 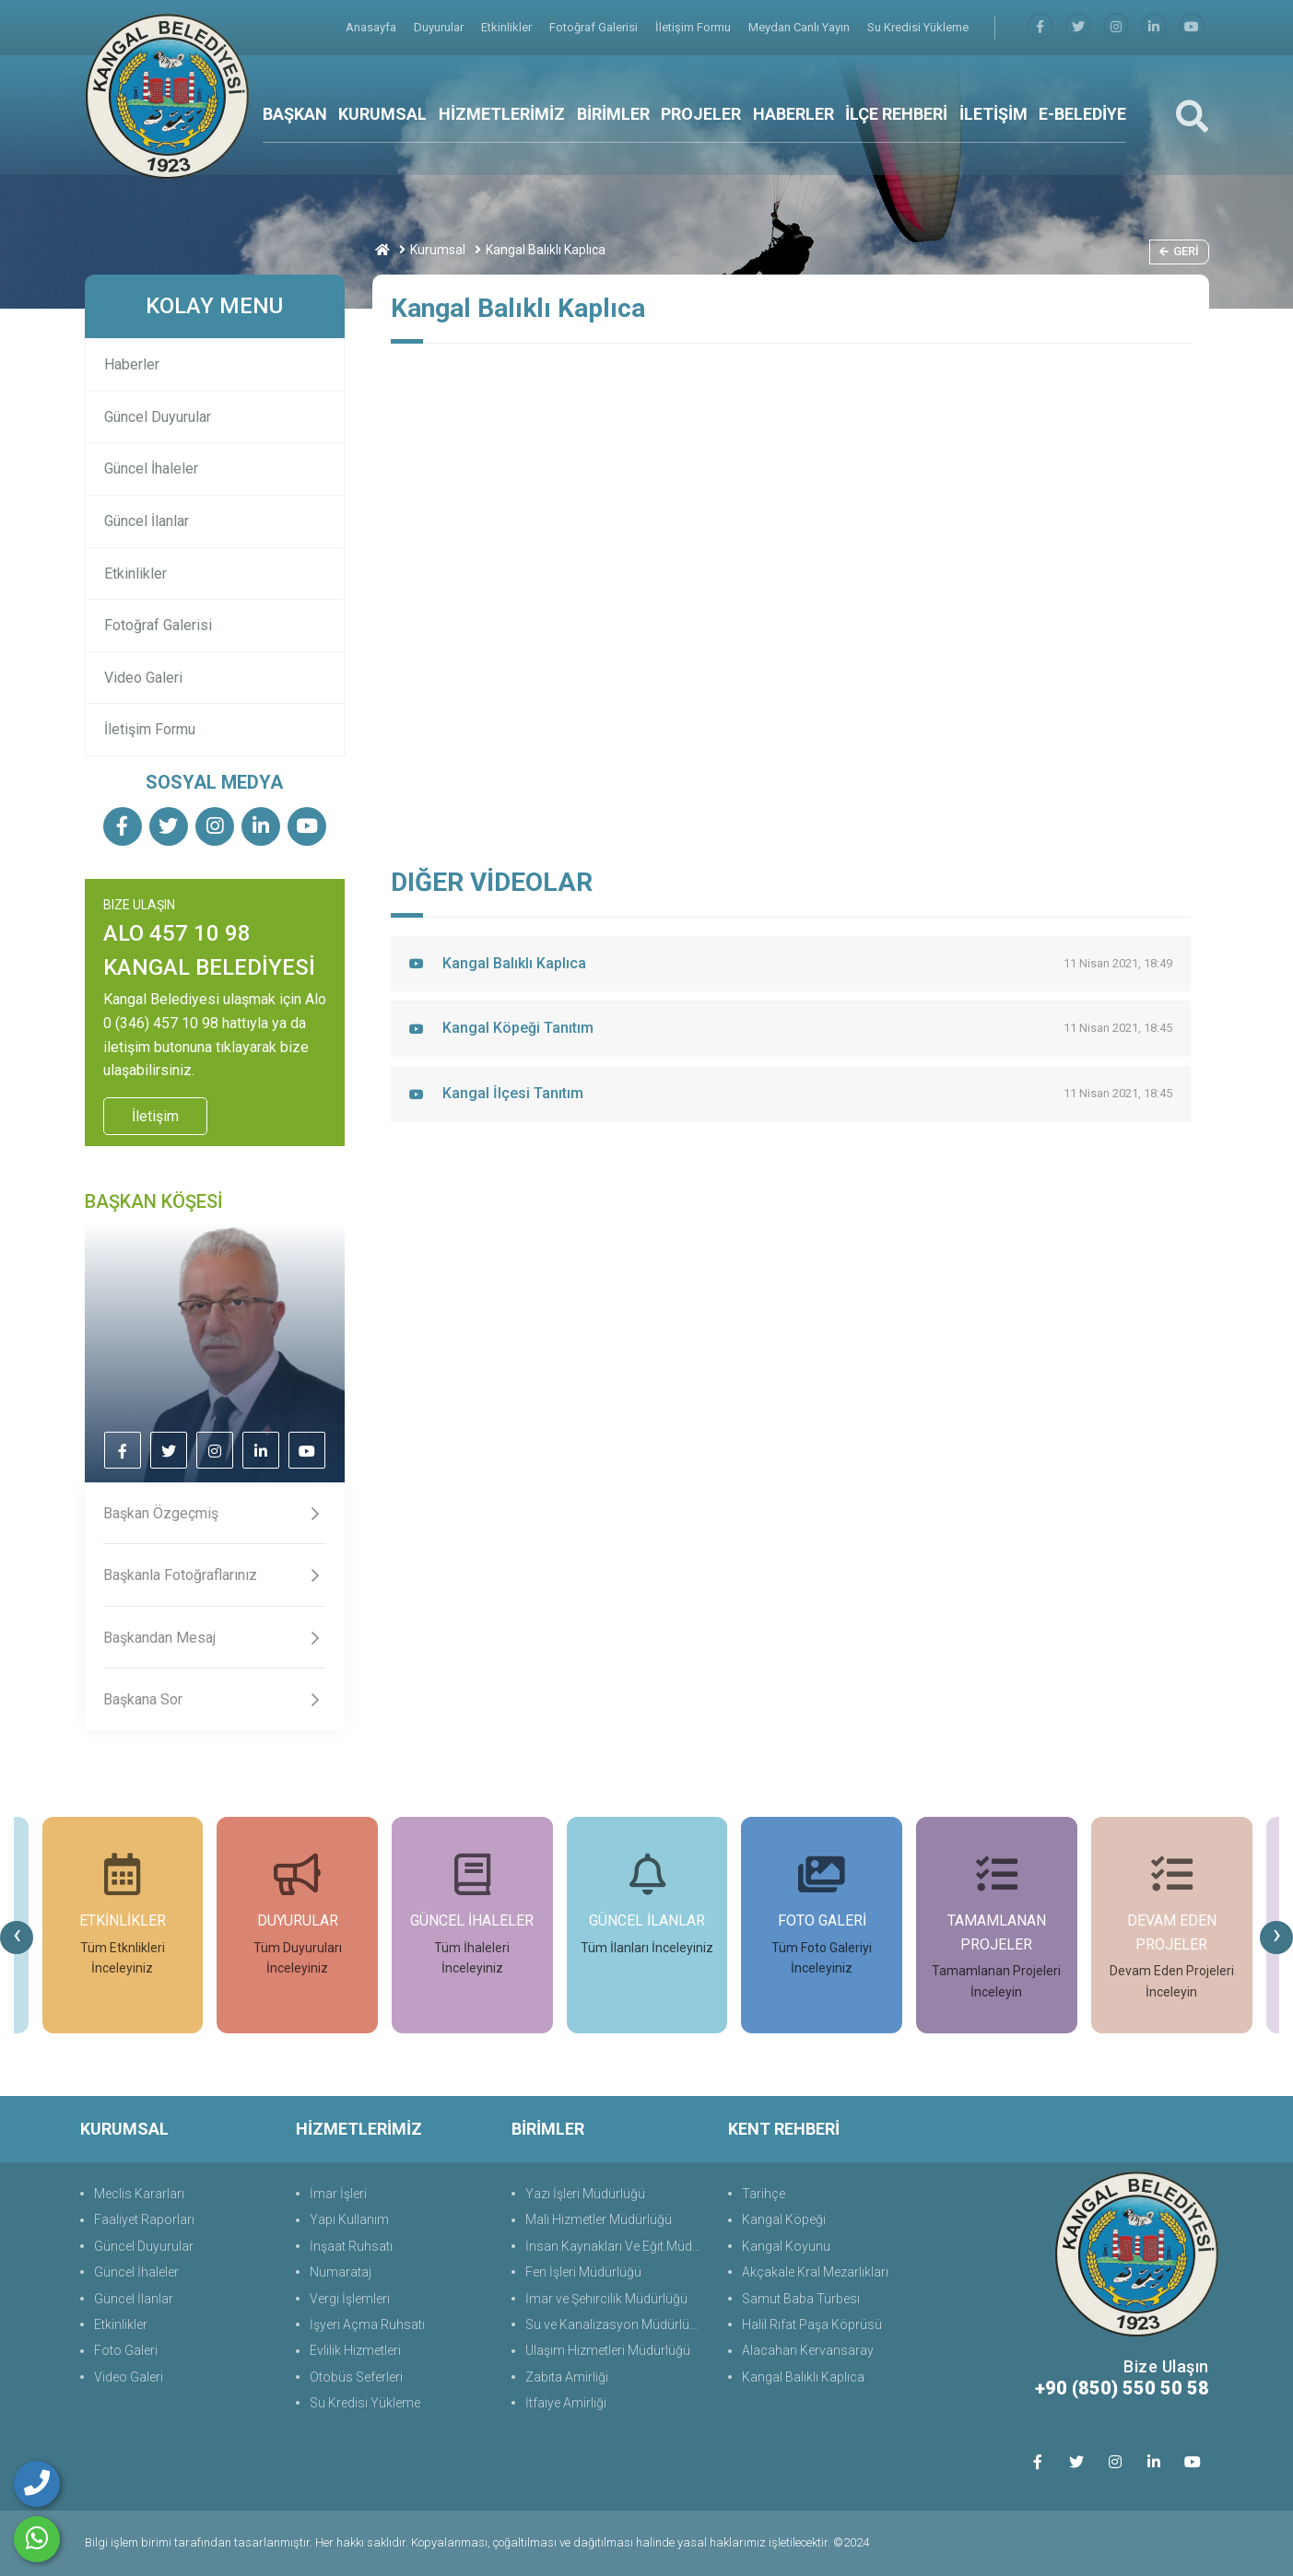 I want to click on İşyeri Açma Ruhsatı, so click(x=367, y=2324).